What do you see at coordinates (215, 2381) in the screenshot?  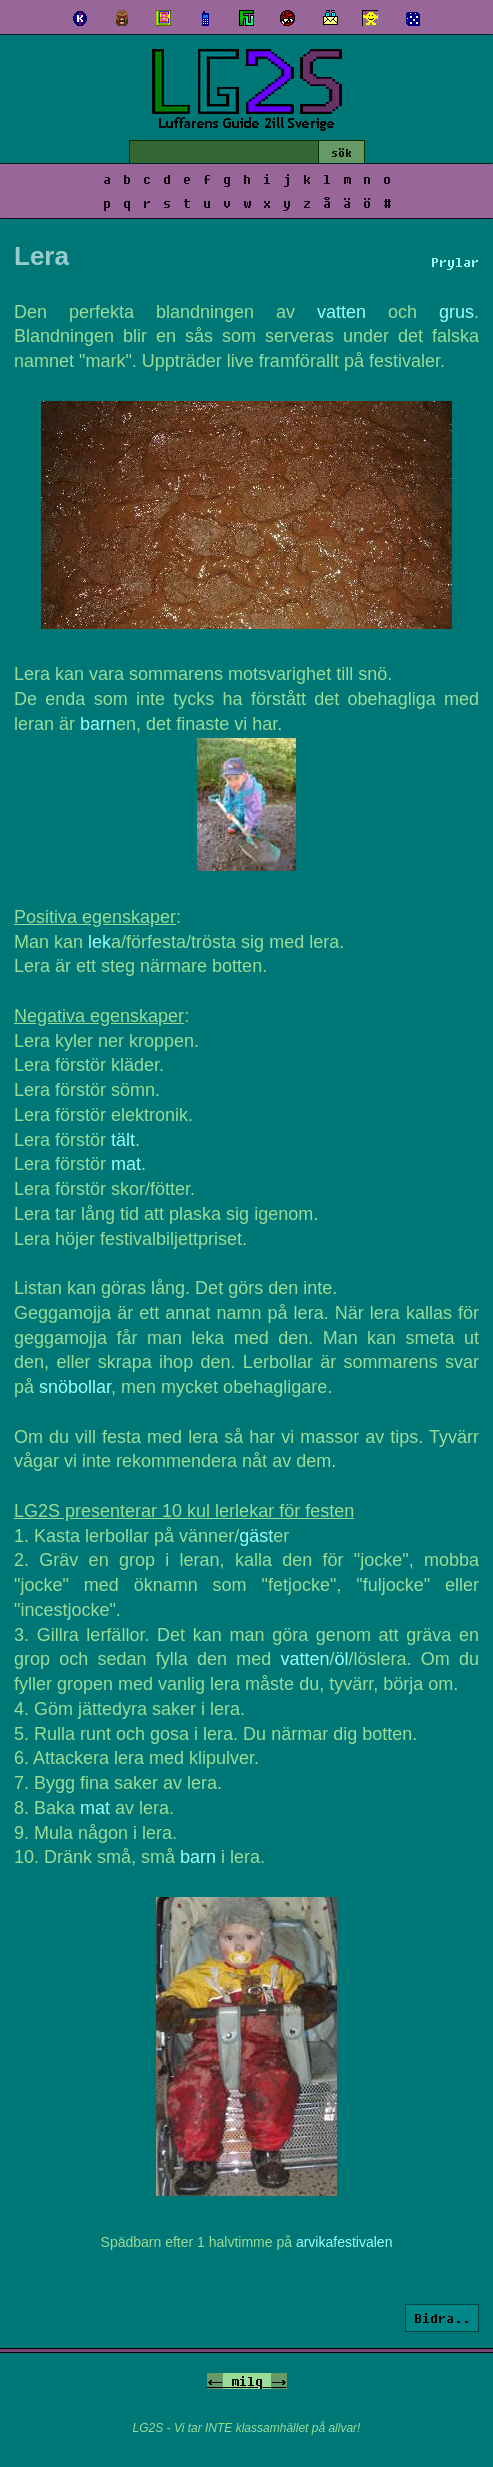 I see `<-` at bounding box center [215, 2381].